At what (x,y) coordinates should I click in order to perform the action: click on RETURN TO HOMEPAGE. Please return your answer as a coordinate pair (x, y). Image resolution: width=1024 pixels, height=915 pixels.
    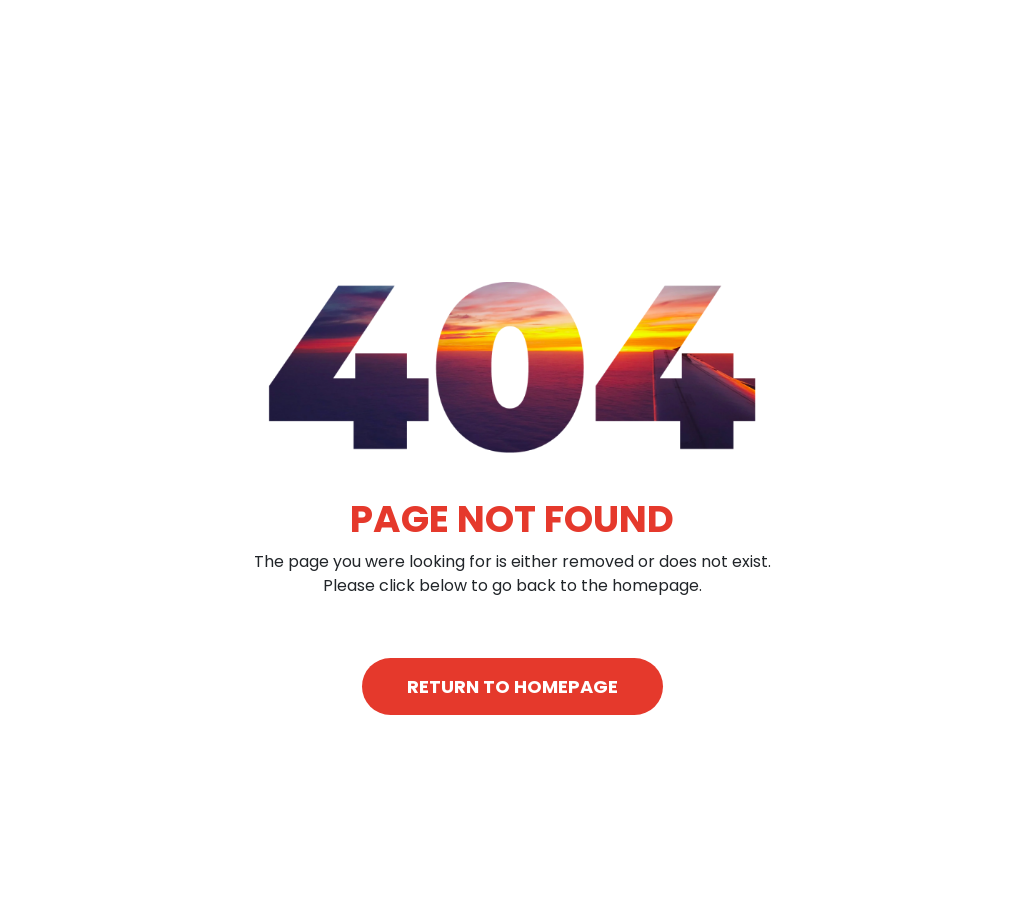
    Looking at the image, I should click on (512, 686).